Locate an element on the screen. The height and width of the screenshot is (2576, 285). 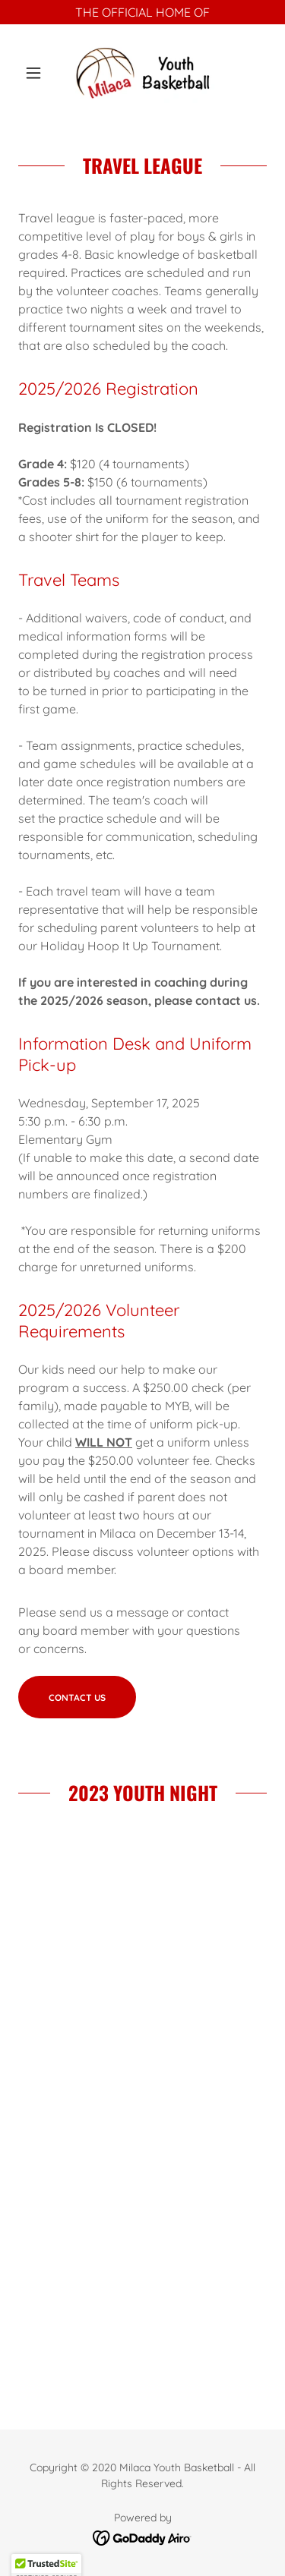
Contact Us is located at coordinates (77, 1697).